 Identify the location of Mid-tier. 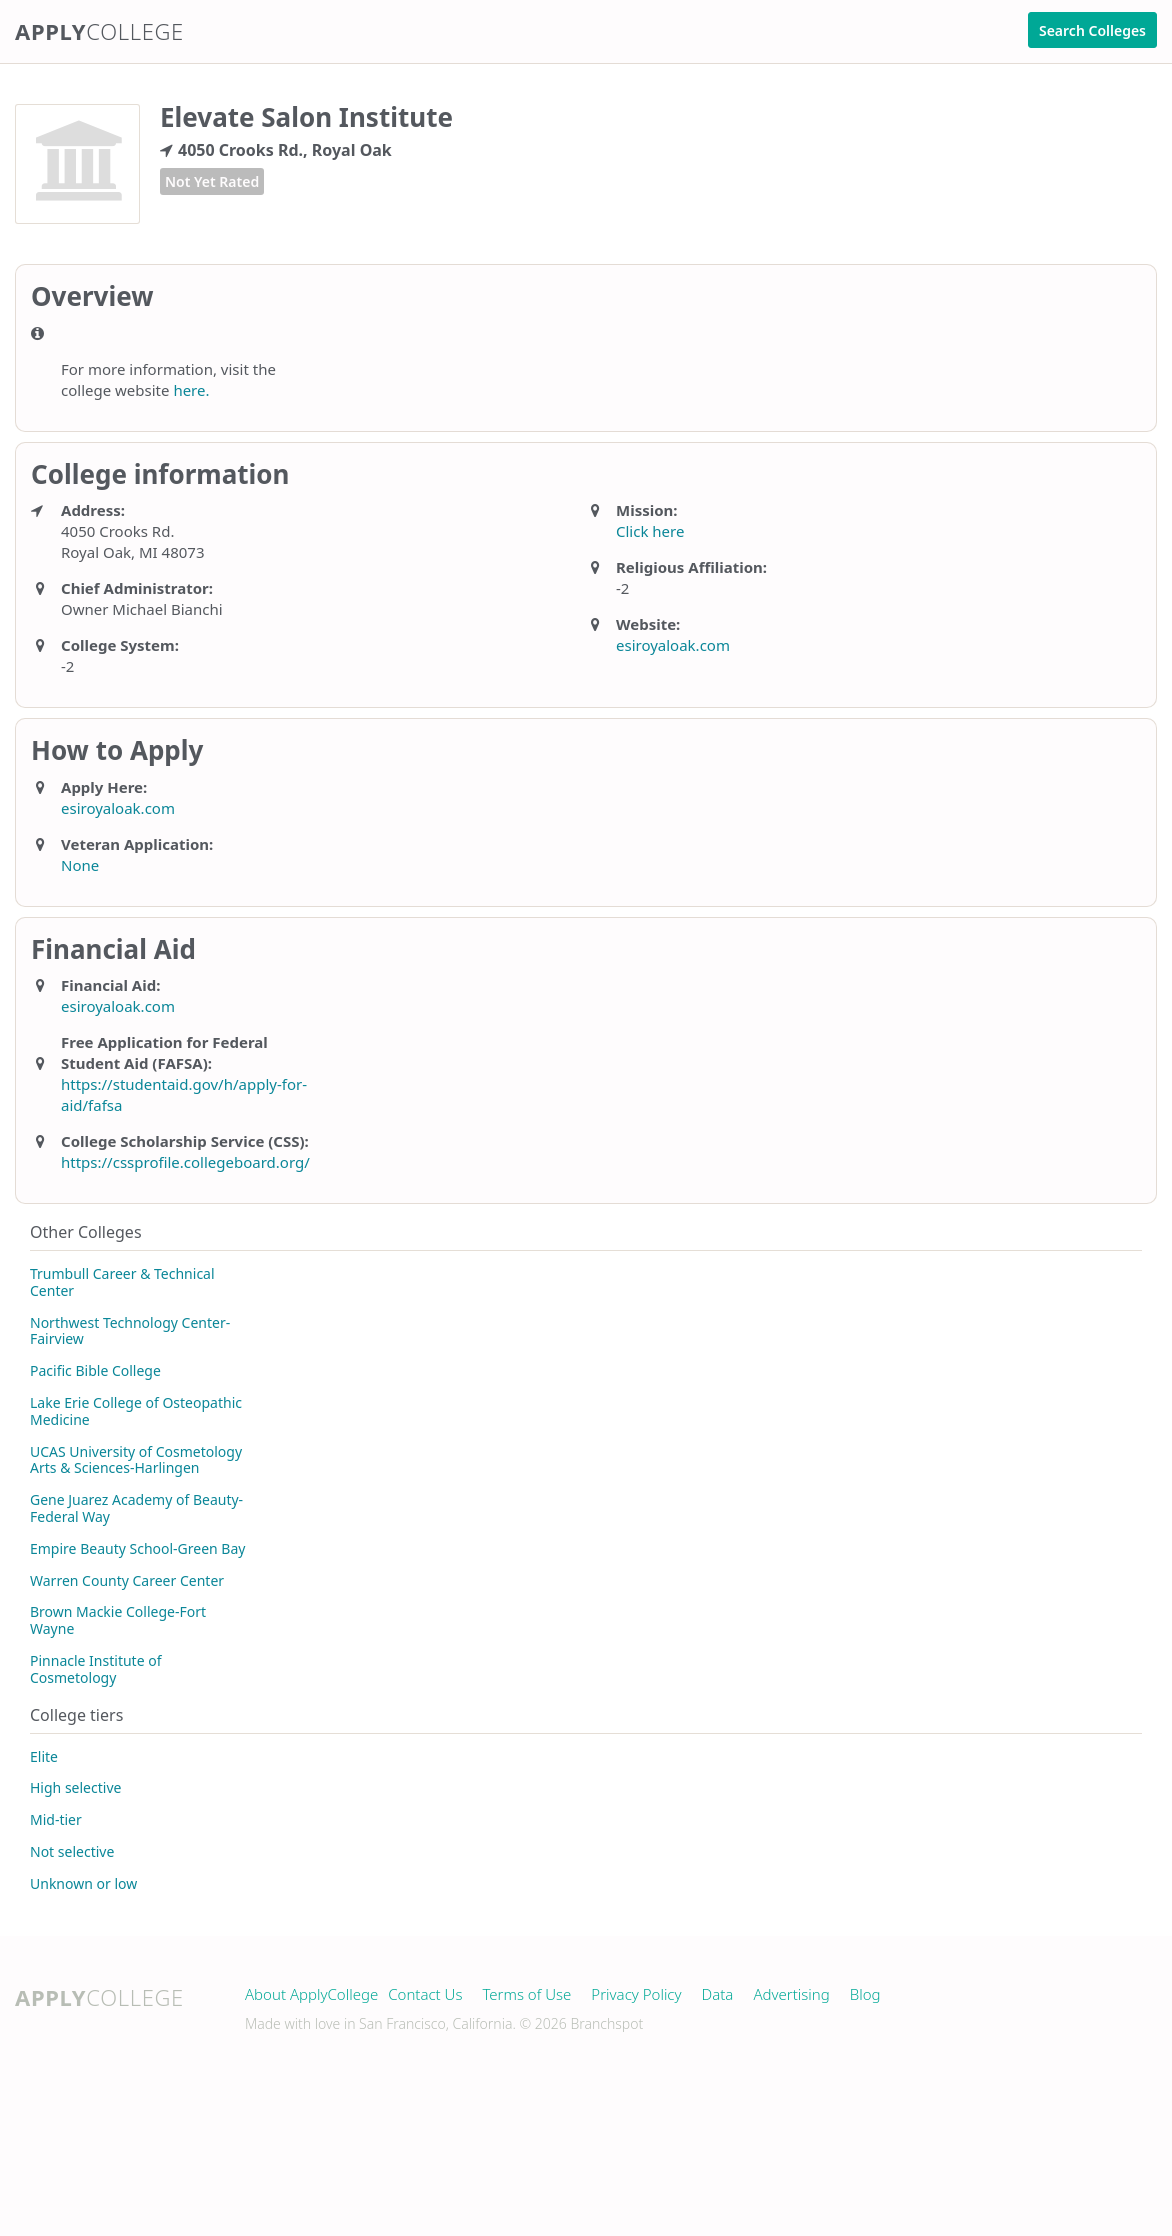
(56, 1819).